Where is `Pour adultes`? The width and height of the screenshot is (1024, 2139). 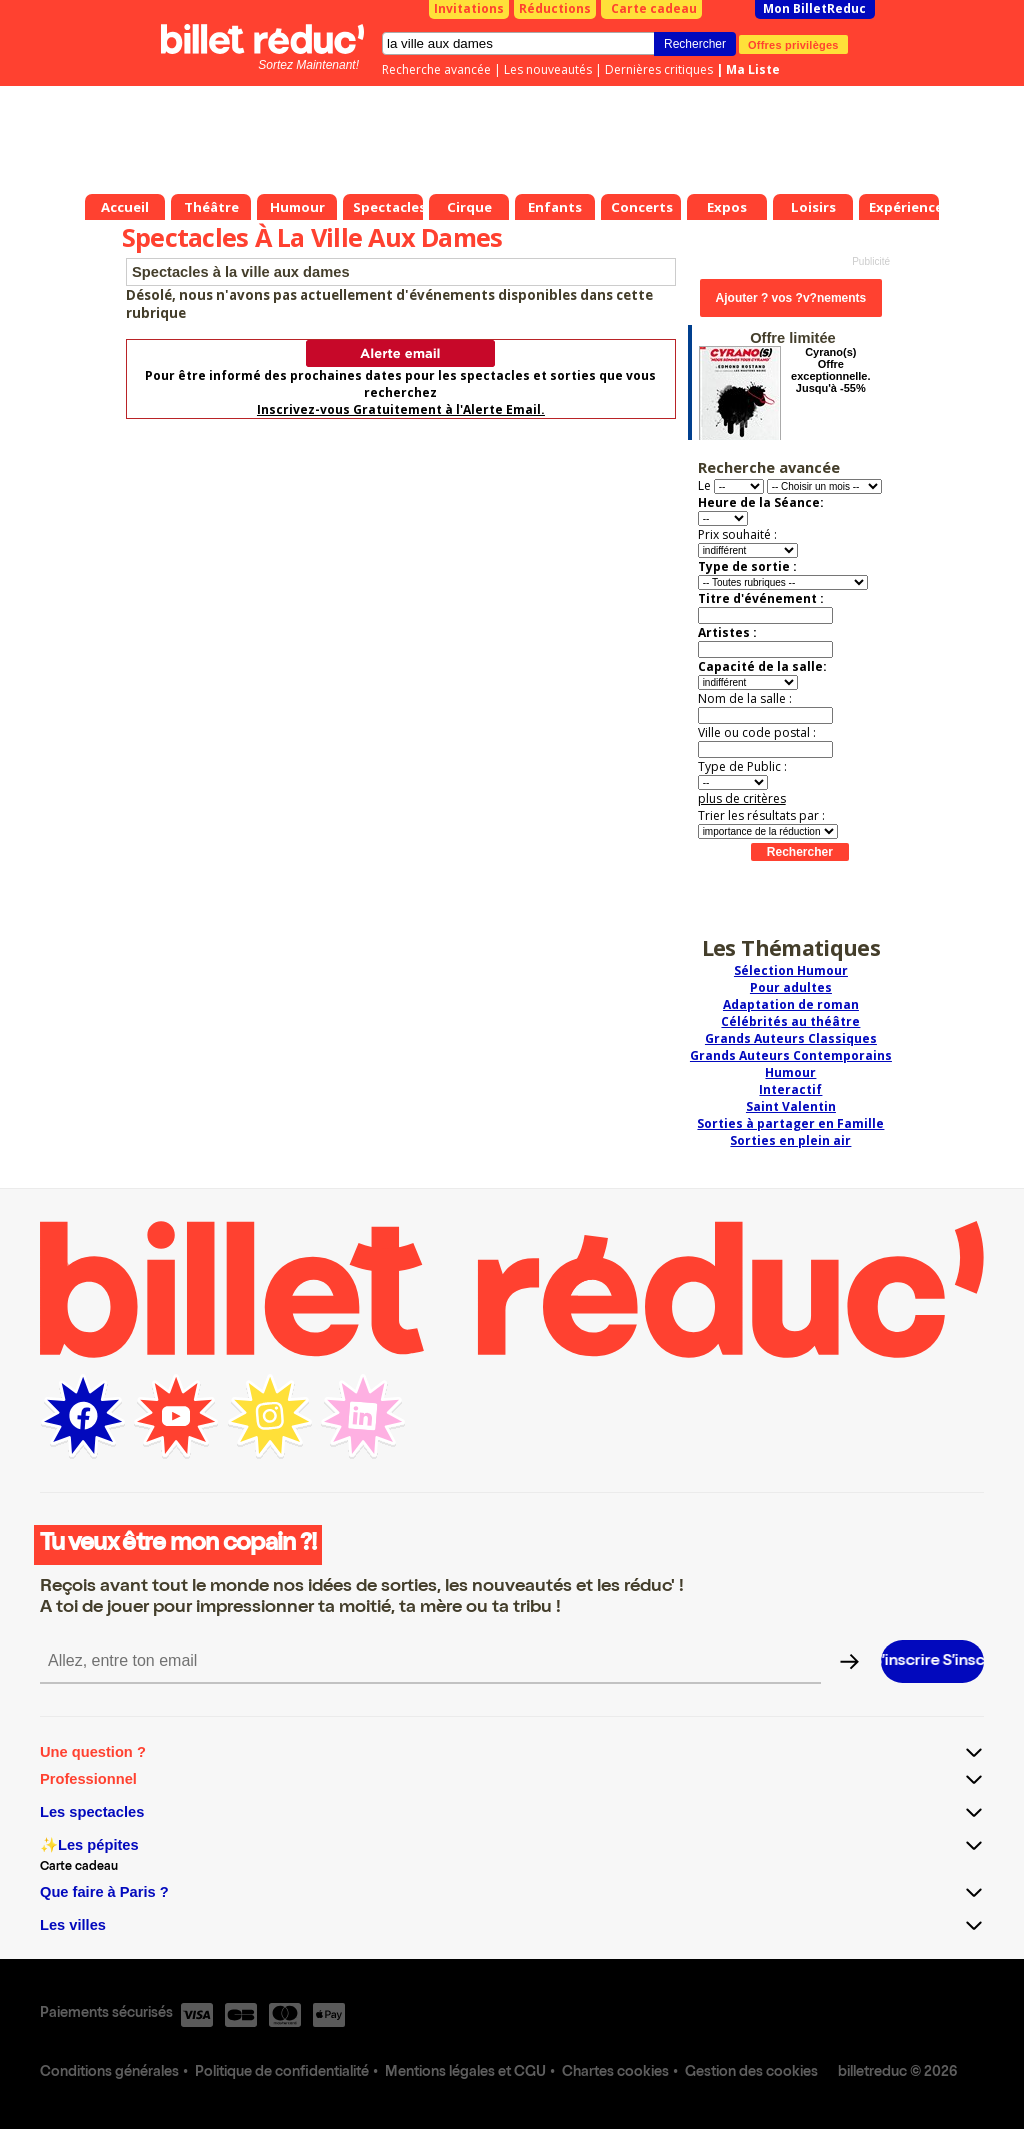 Pour adultes is located at coordinates (791, 987).